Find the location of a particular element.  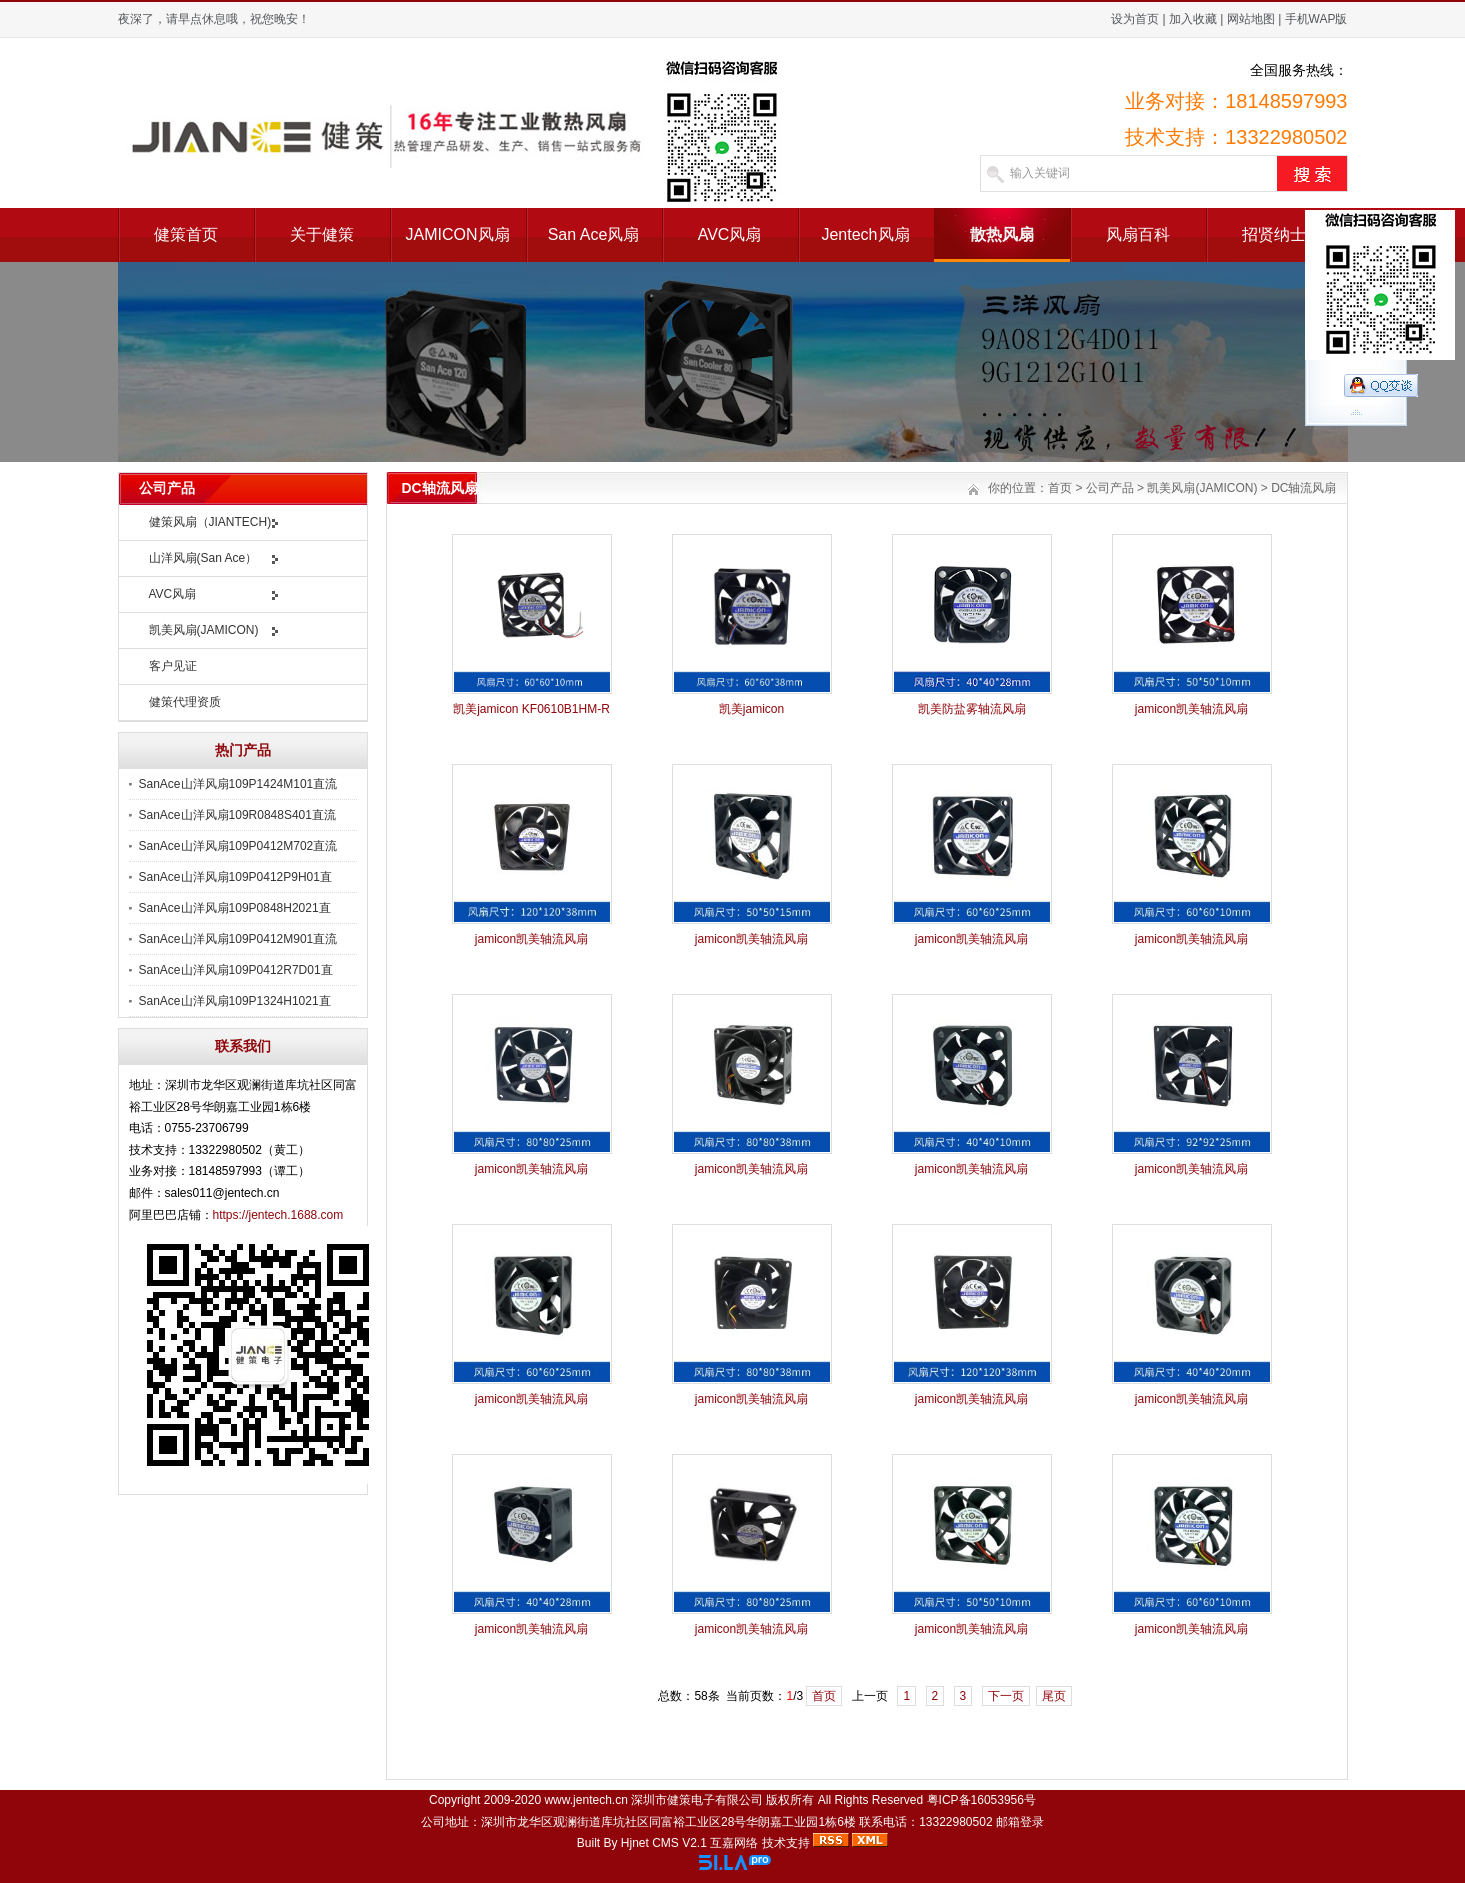

健策首页 is located at coordinates (186, 234).